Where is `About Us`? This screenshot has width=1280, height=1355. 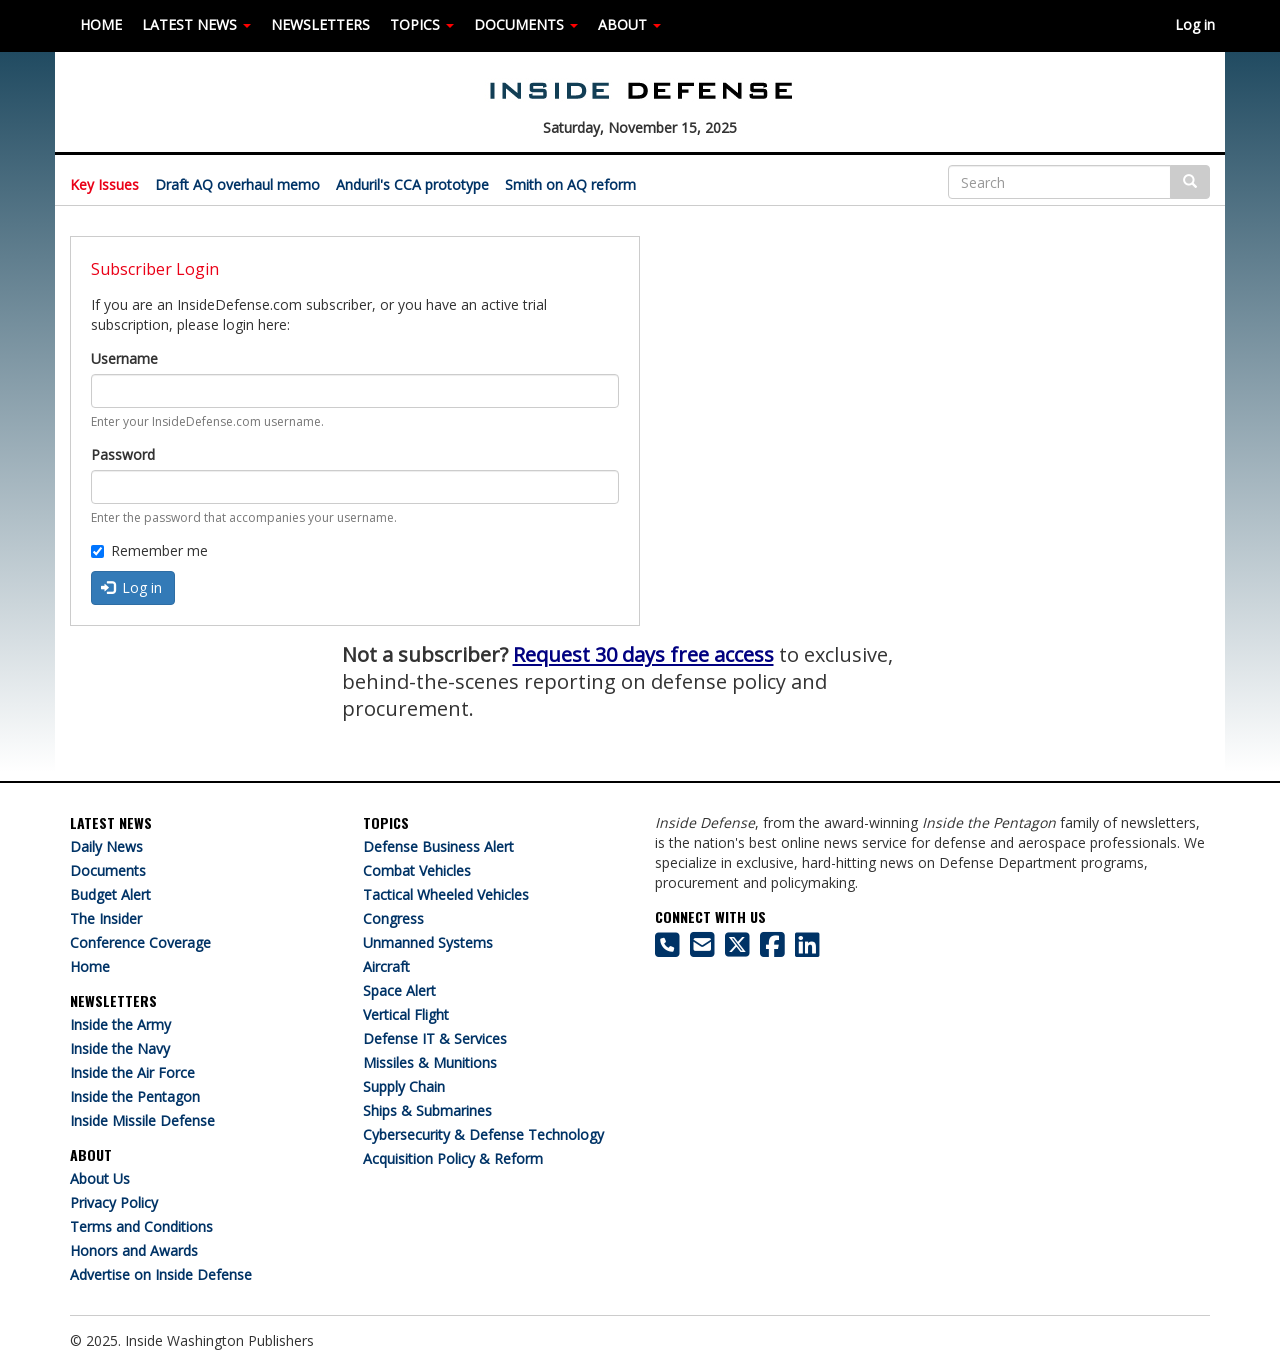 About Us is located at coordinates (100, 1178).